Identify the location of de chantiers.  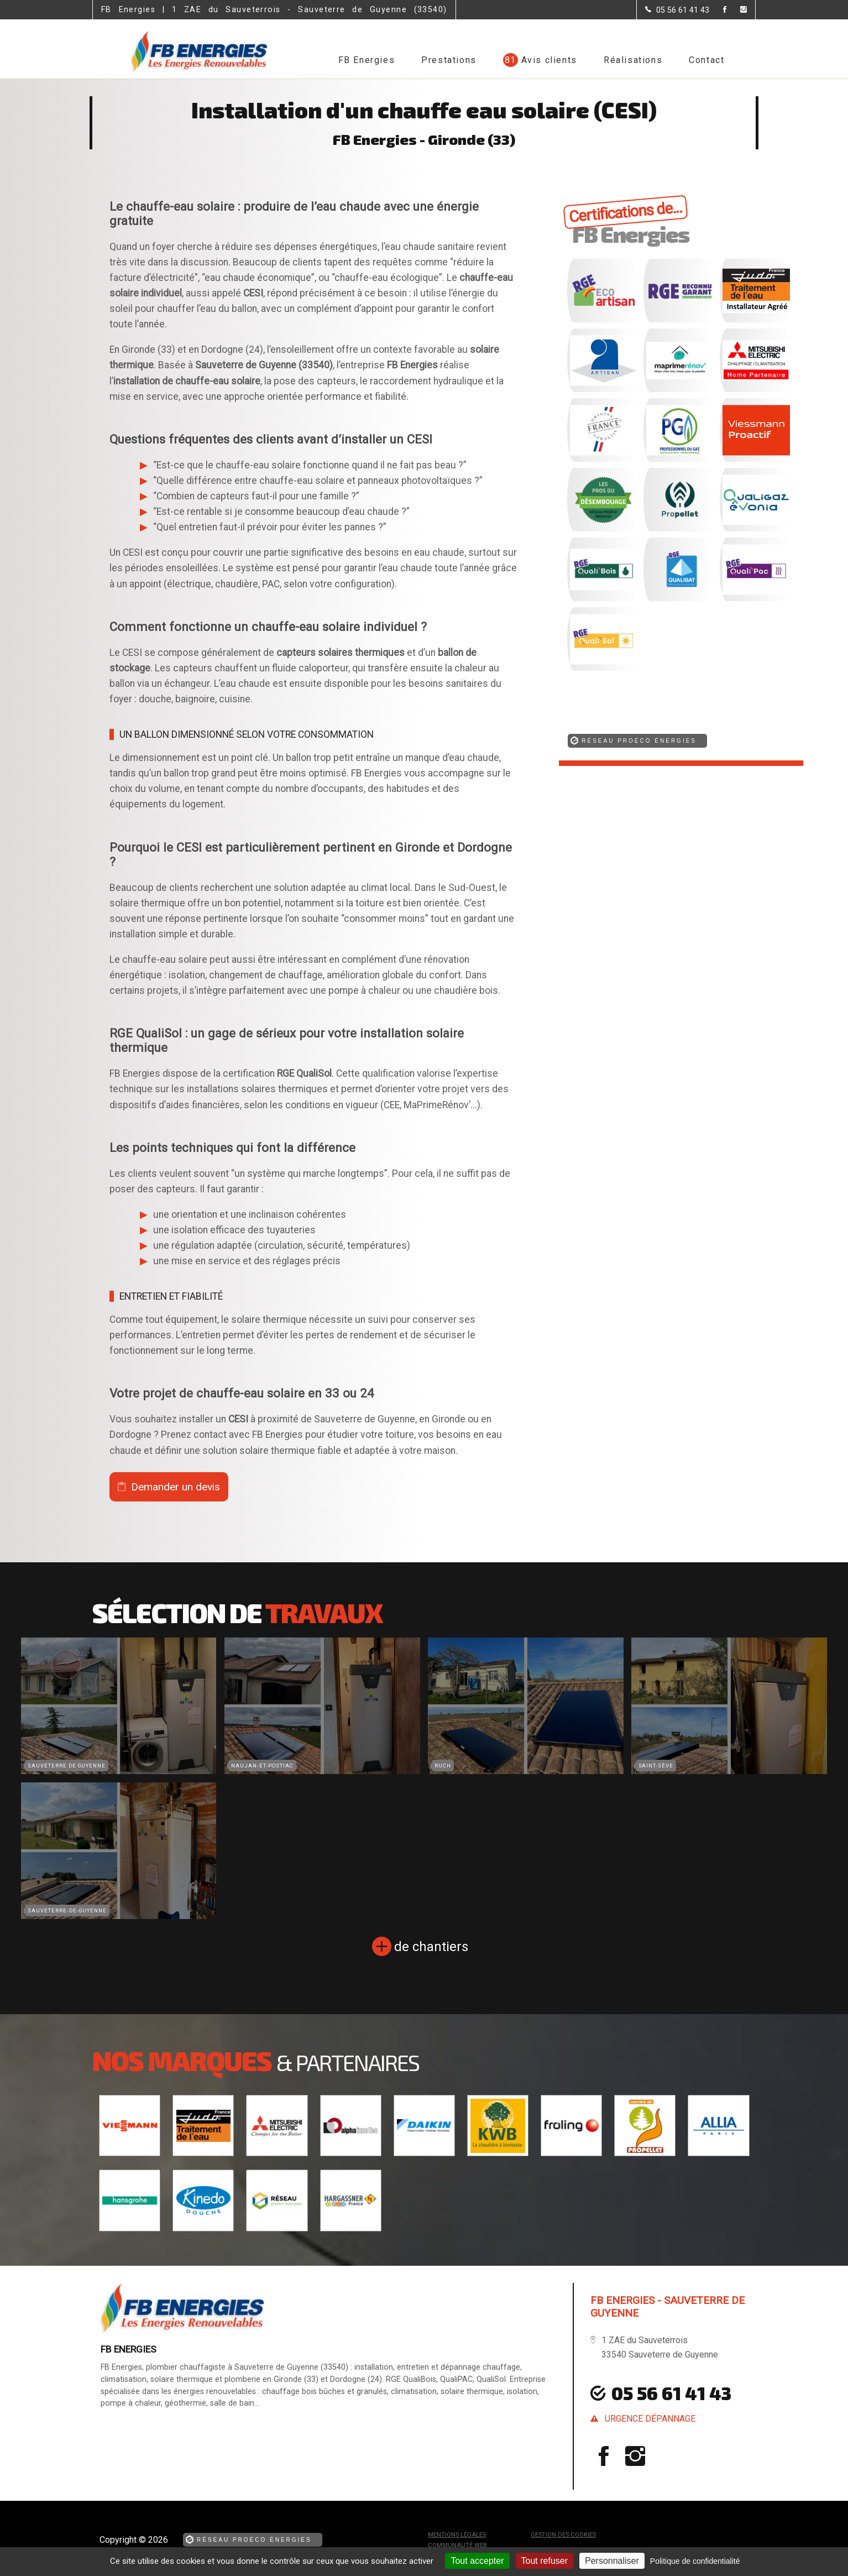
(431, 1946).